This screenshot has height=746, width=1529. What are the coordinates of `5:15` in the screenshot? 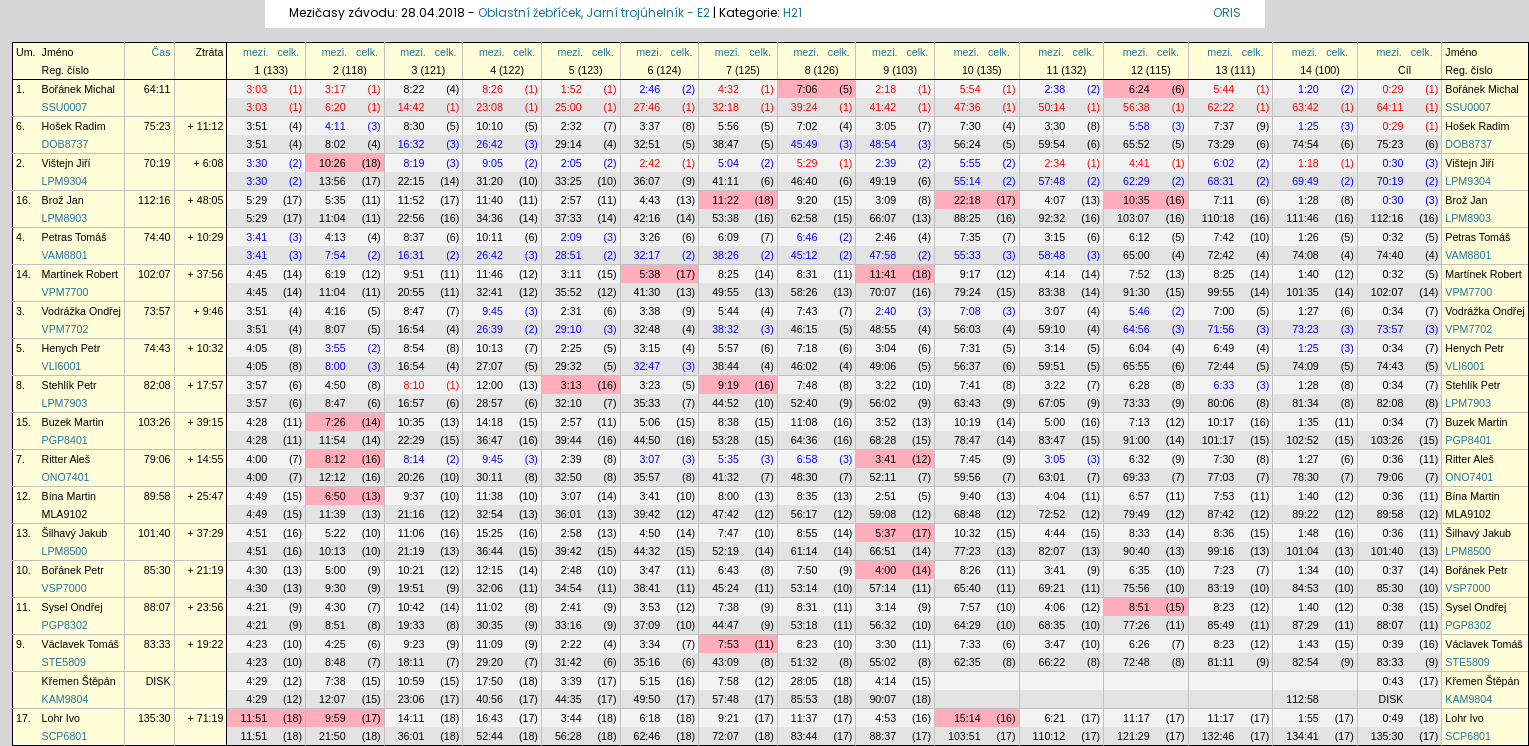 It's located at (649, 681).